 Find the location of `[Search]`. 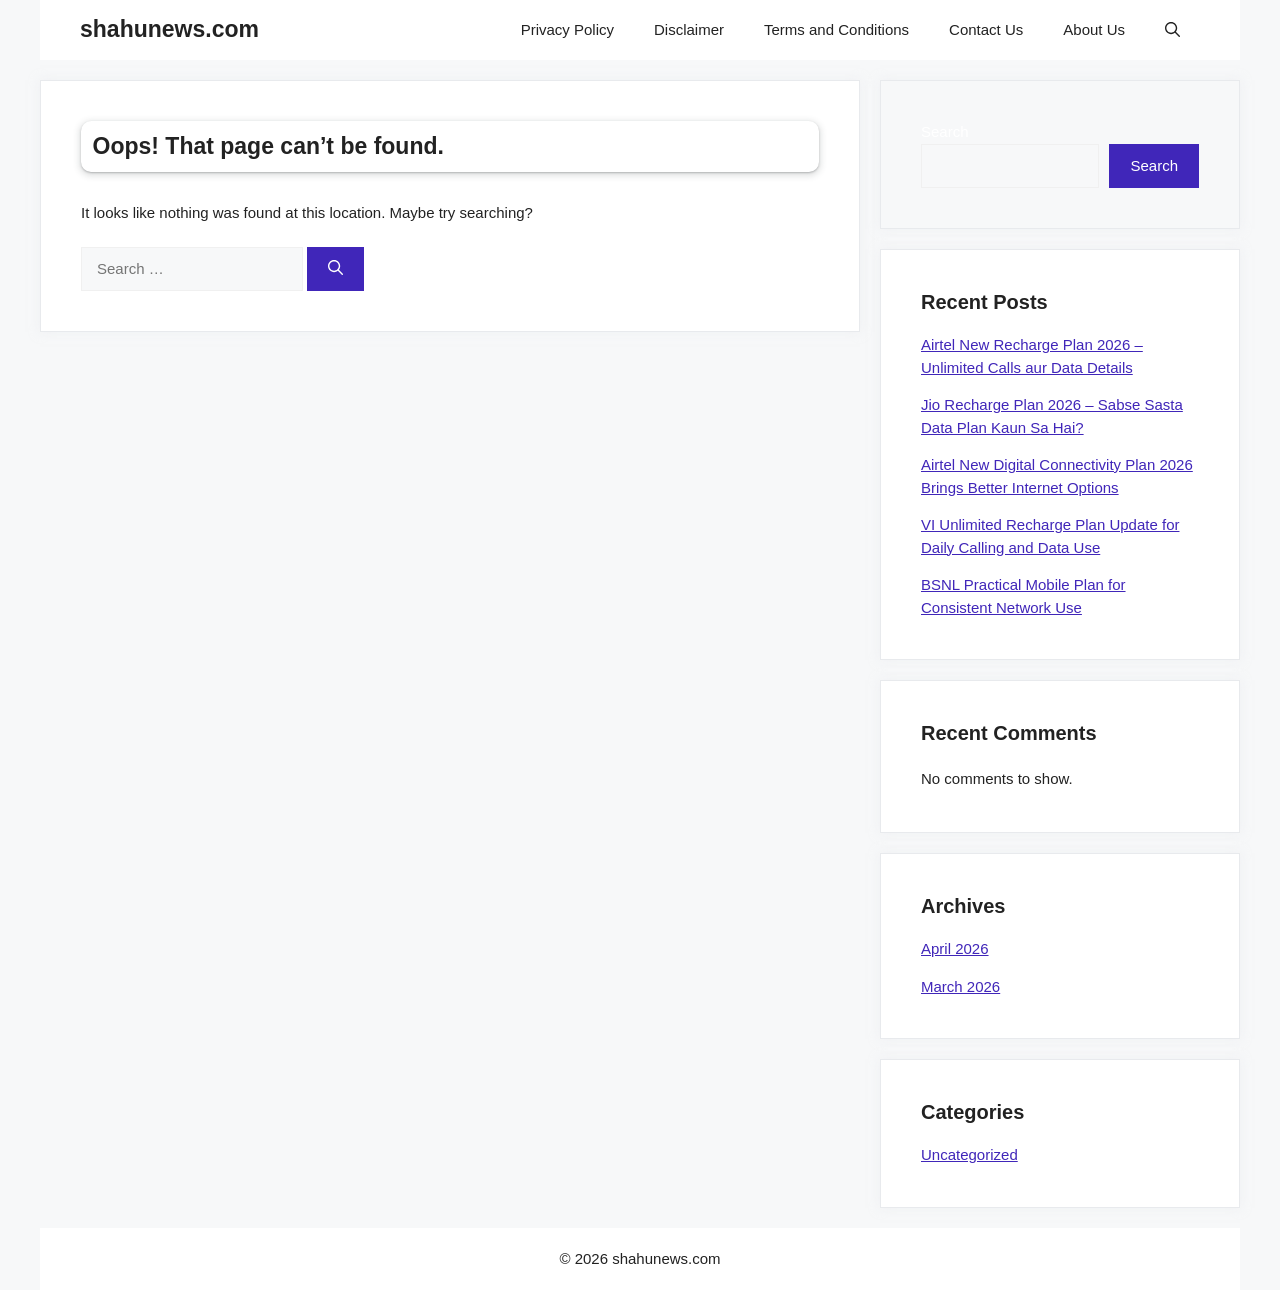

[Search] is located at coordinates (335, 269).